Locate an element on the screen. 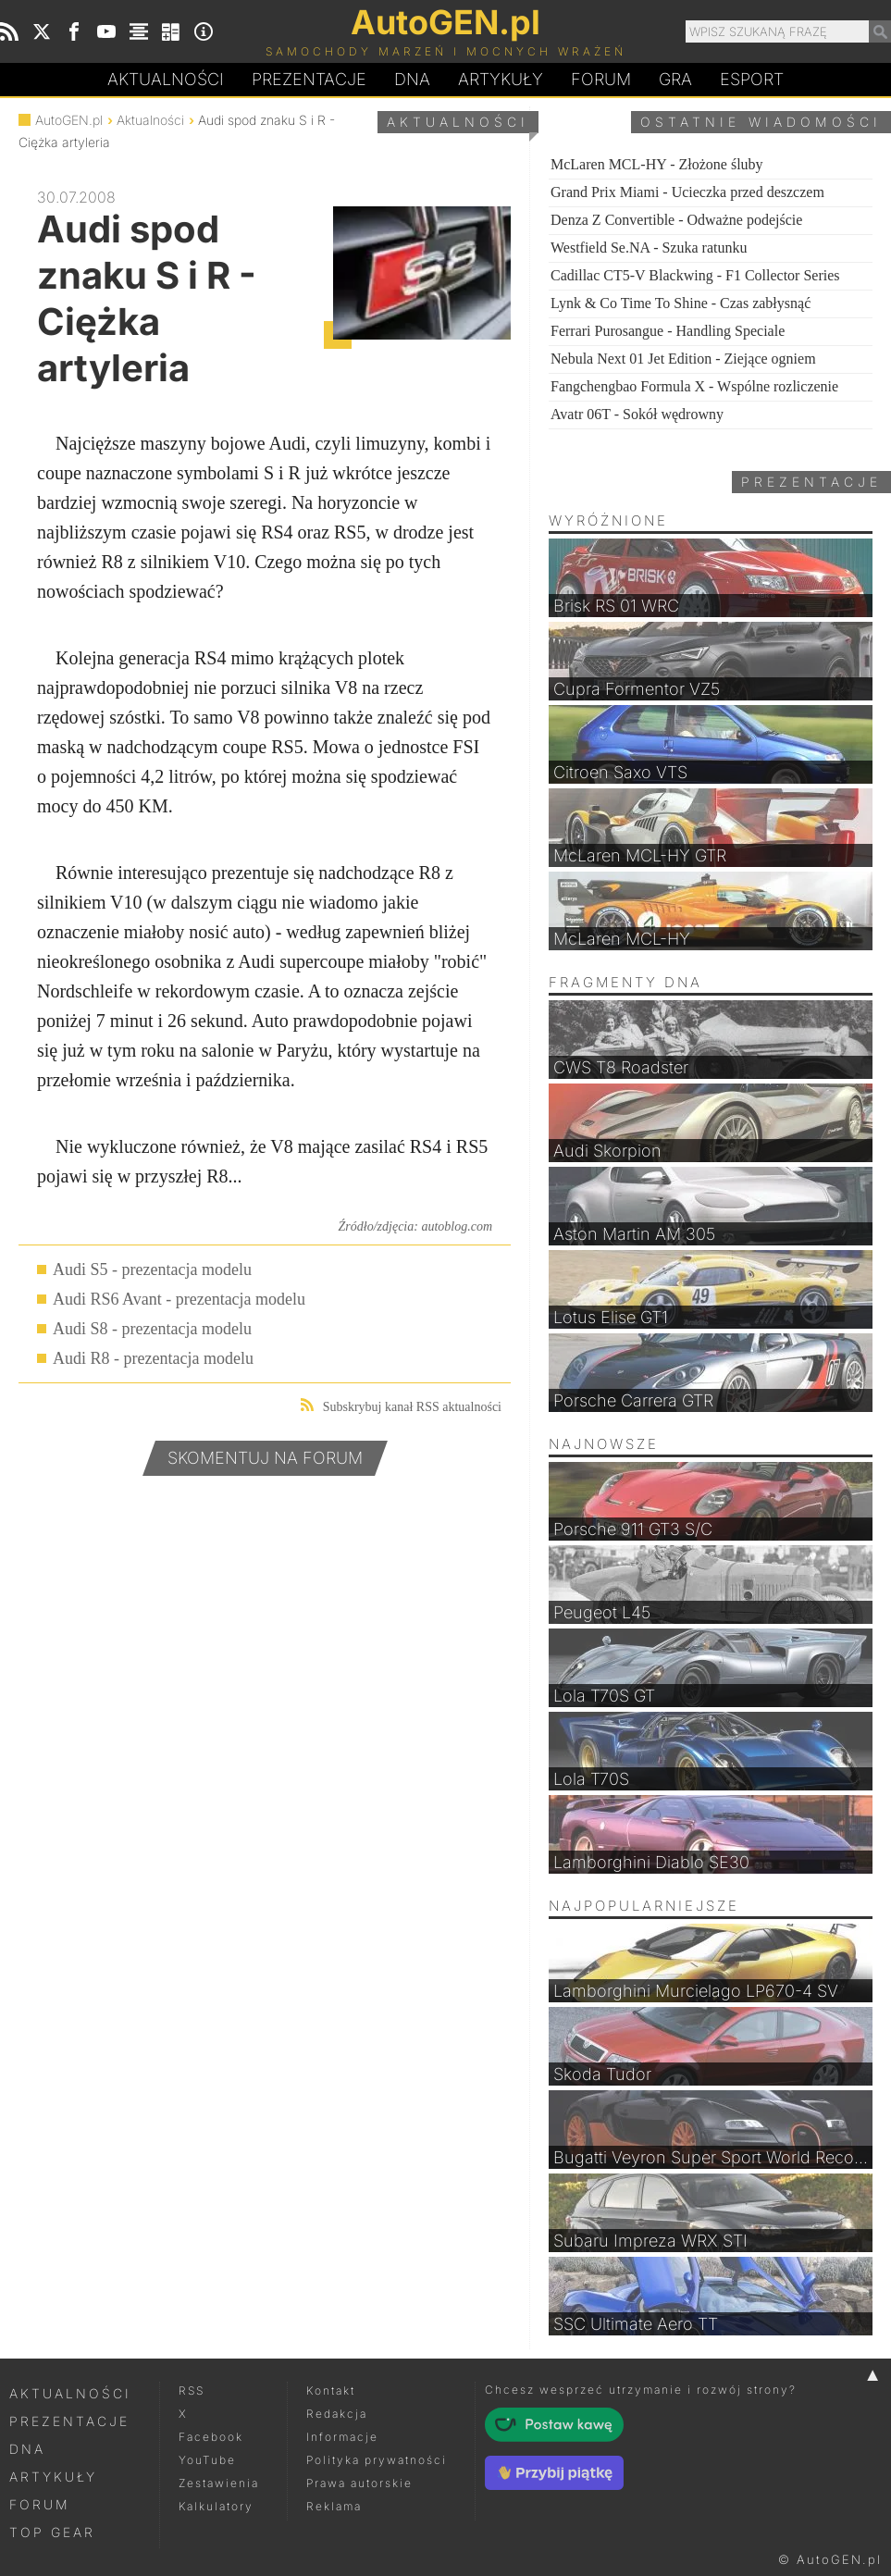 Image resolution: width=891 pixels, height=2576 pixels. Kalkulatory is located at coordinates (216, 2506).